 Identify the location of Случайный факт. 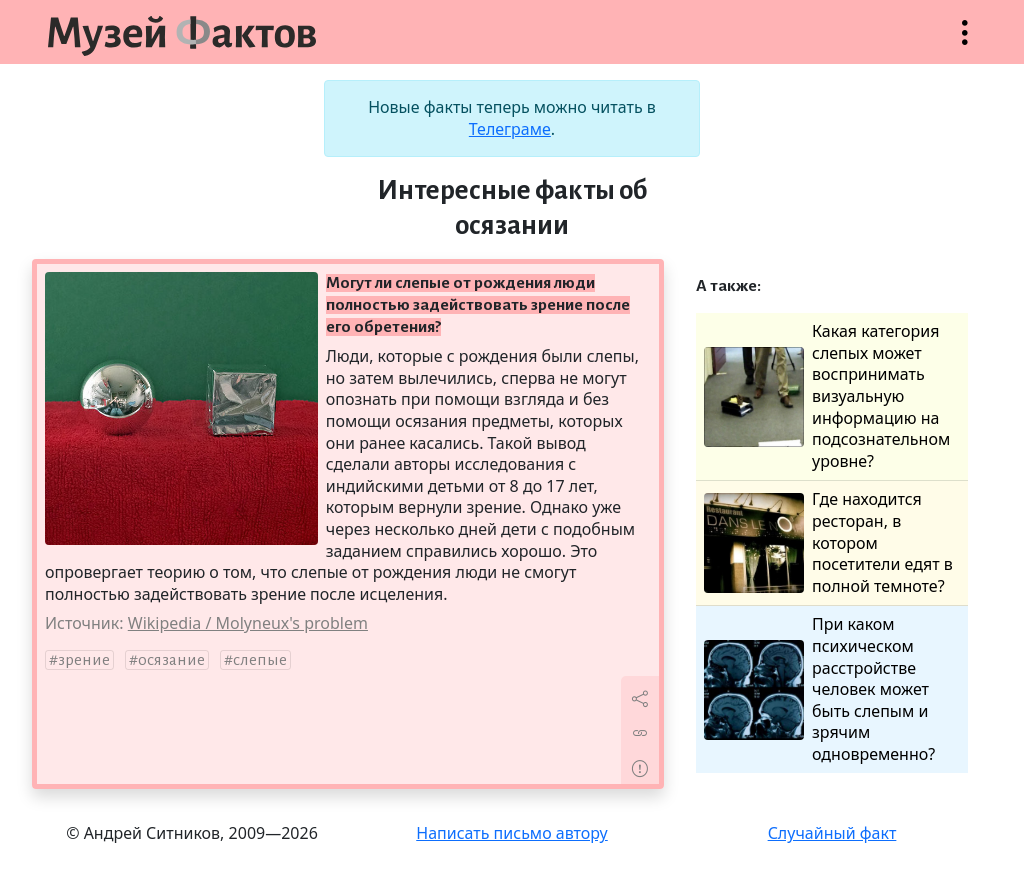
(832, 833).